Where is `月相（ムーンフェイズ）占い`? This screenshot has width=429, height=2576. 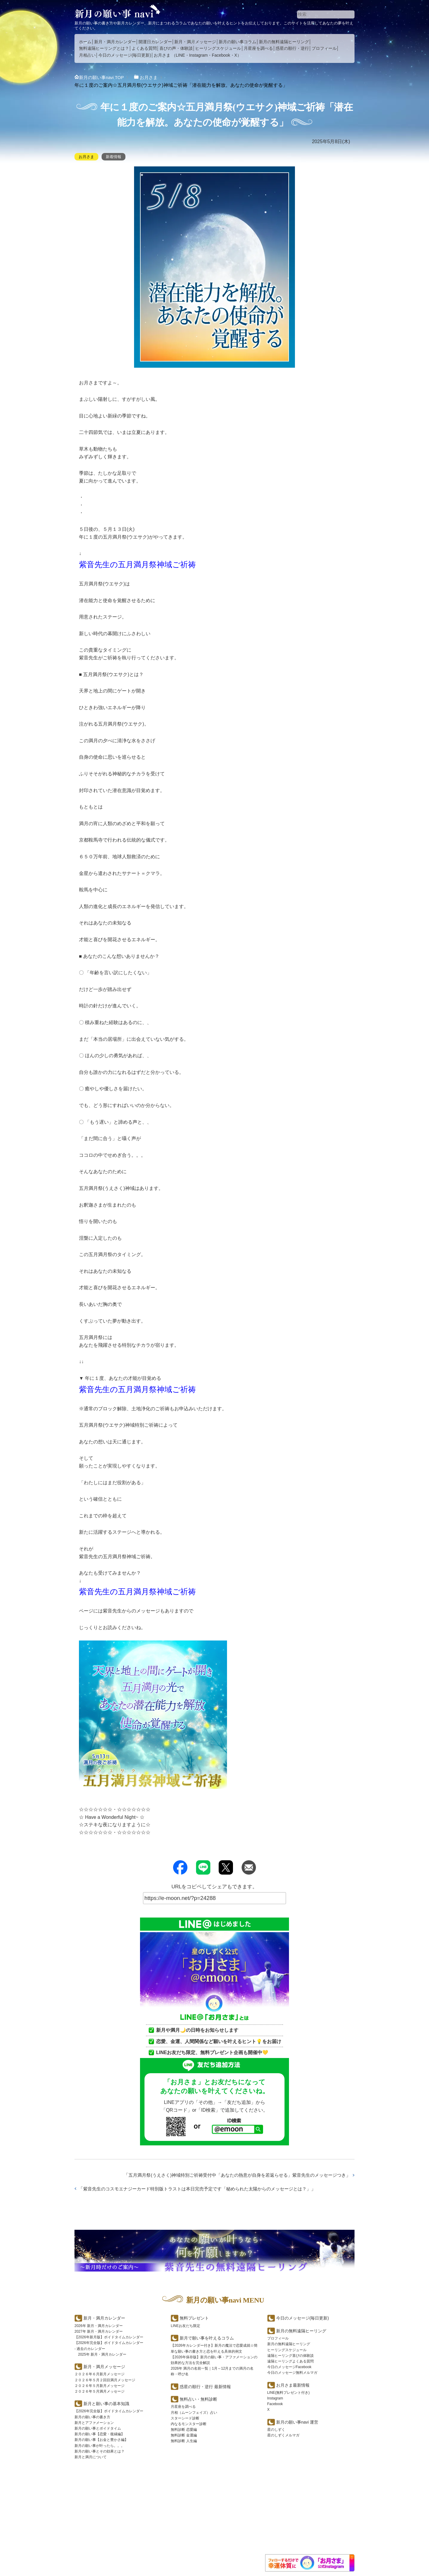
月相（ムーンフェイズ）占い is located at coordinates (194, 2412).